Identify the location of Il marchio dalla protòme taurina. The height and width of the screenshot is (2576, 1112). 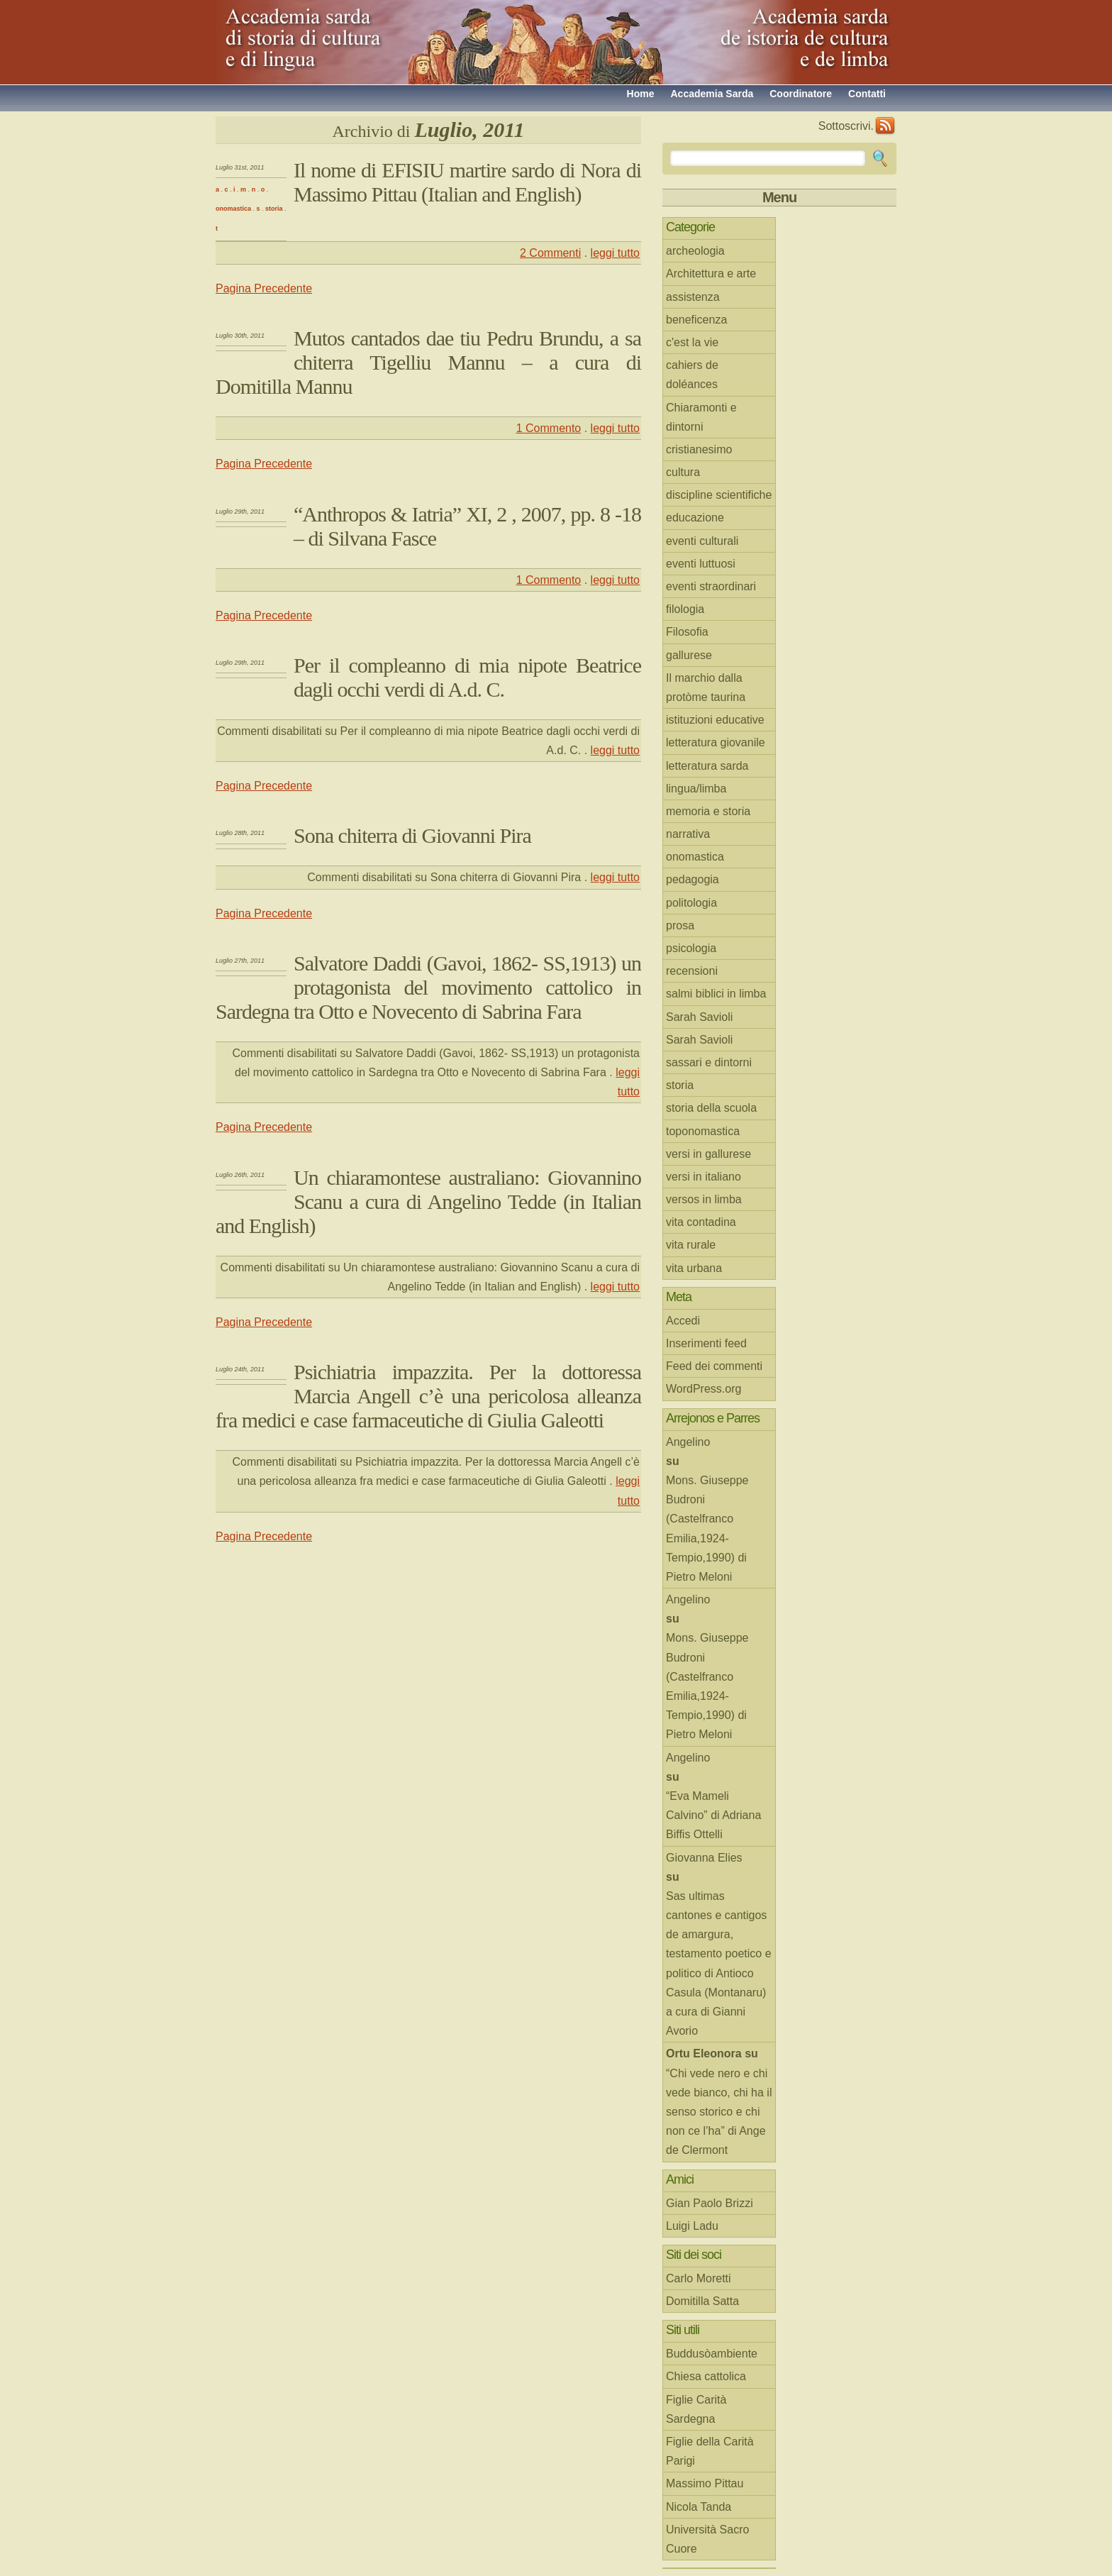
(705, 687).